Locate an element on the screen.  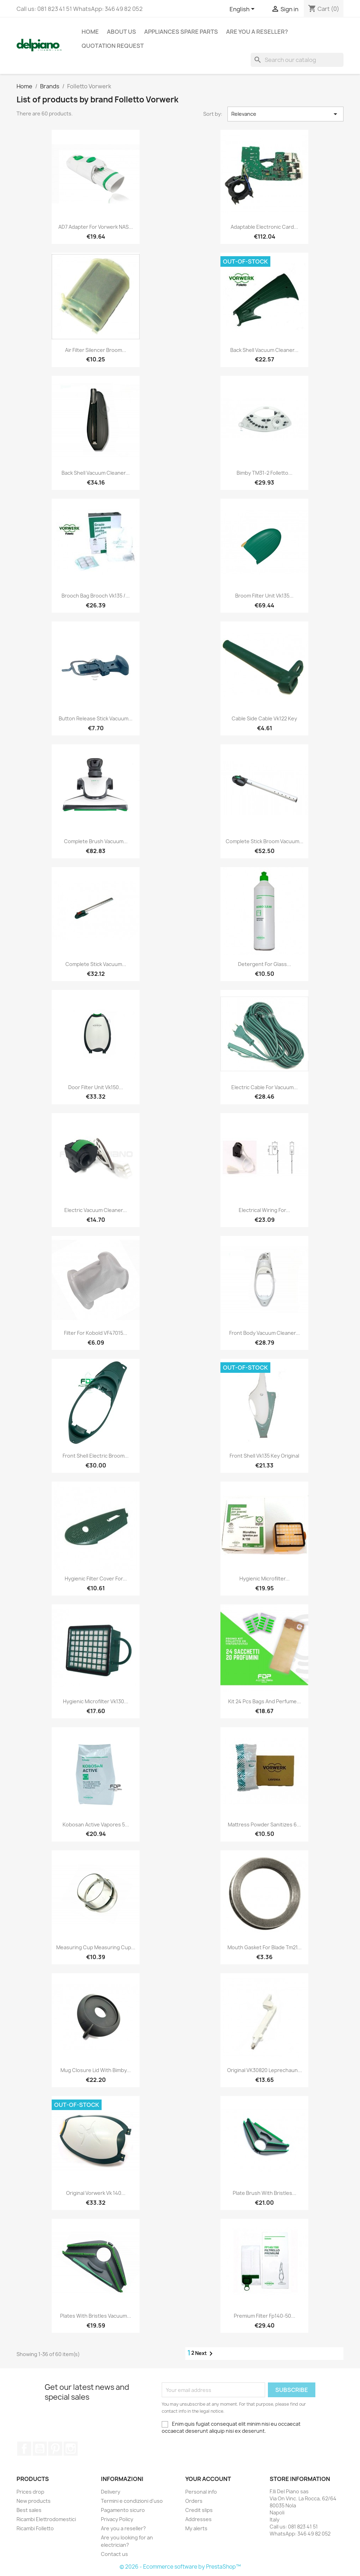
Hygienic filter cover for... is located at coordinates (96, 1578).